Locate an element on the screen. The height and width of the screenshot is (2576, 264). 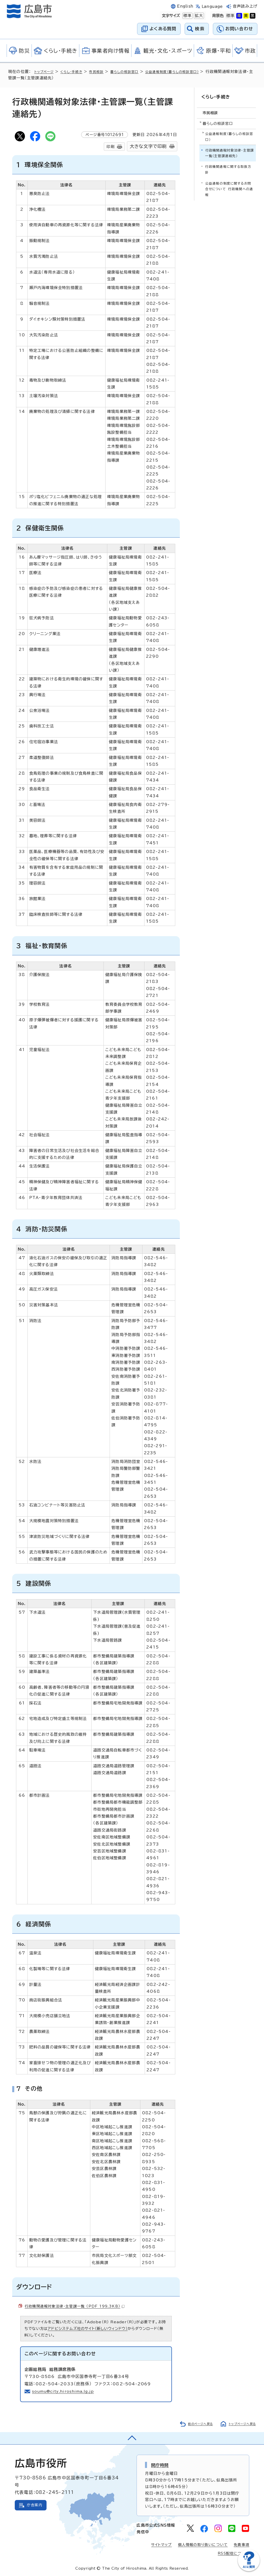
[チャットボットを新しいウィンドウで開く] is located at coordinates (248, 2570).